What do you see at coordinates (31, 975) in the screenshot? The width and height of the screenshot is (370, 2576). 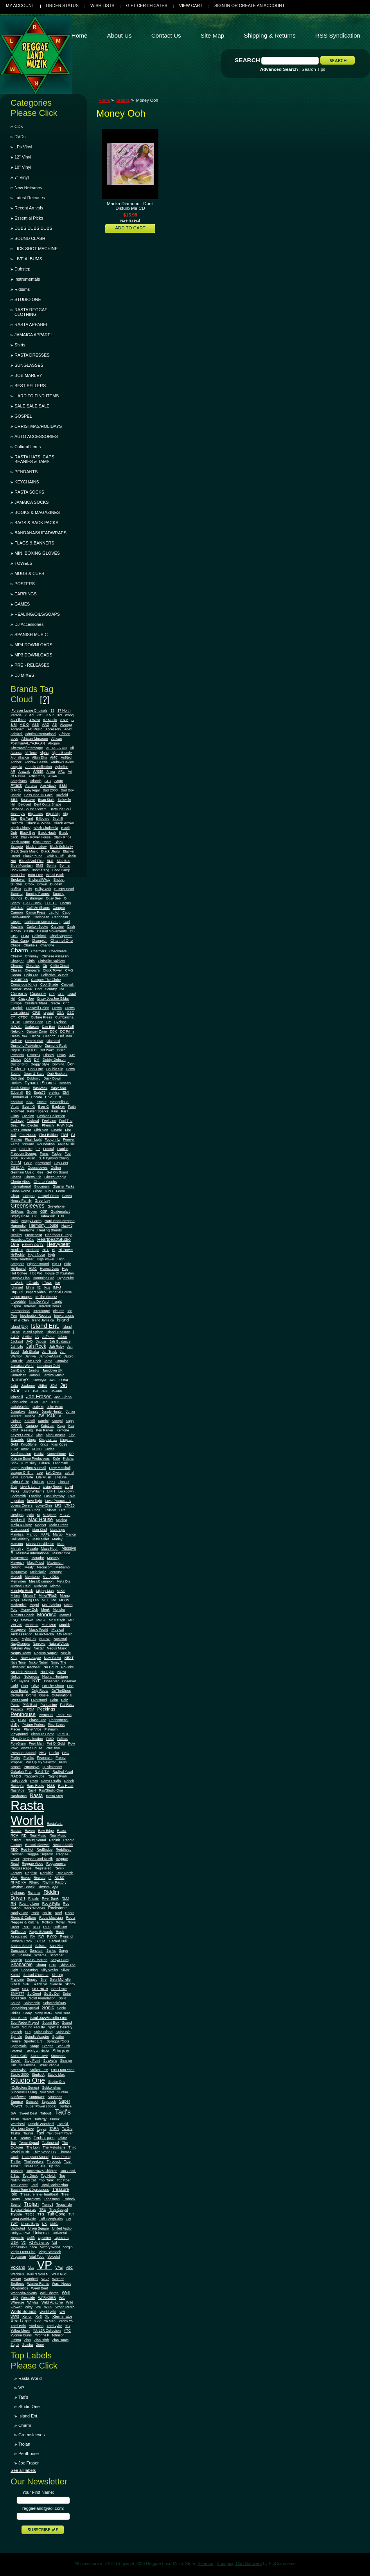 I see `Colin Fat` at bounding box center [31, 975].